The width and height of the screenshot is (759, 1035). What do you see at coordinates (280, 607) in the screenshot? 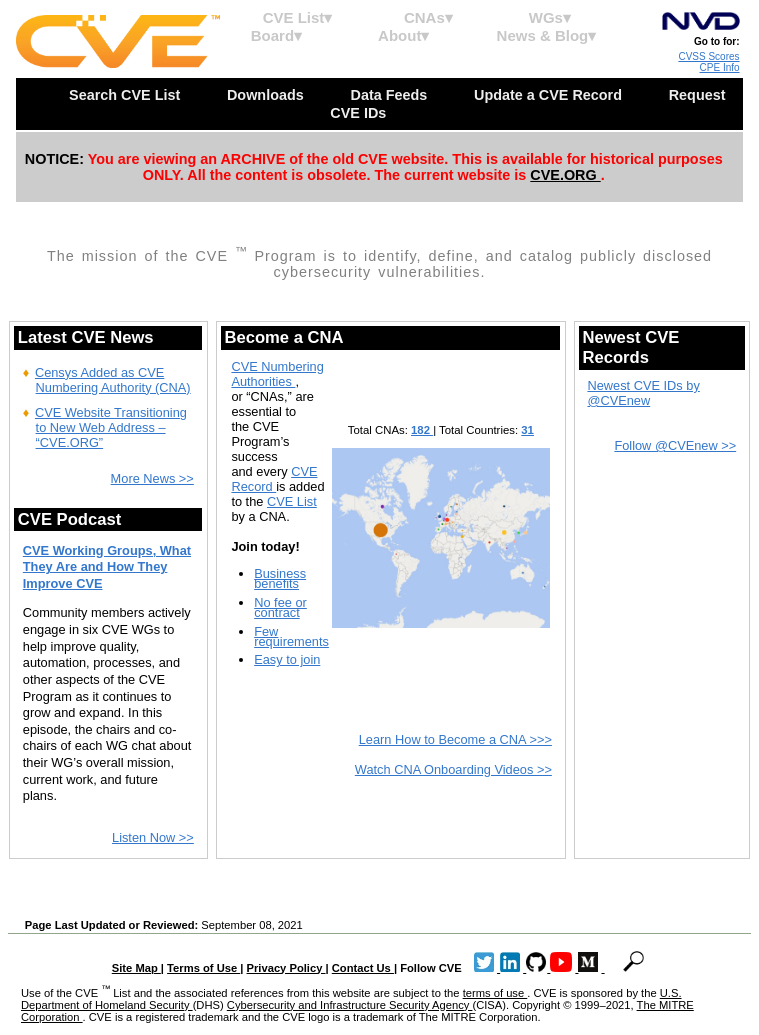
I see `No fee or contract` at bounding box center [280, 607].